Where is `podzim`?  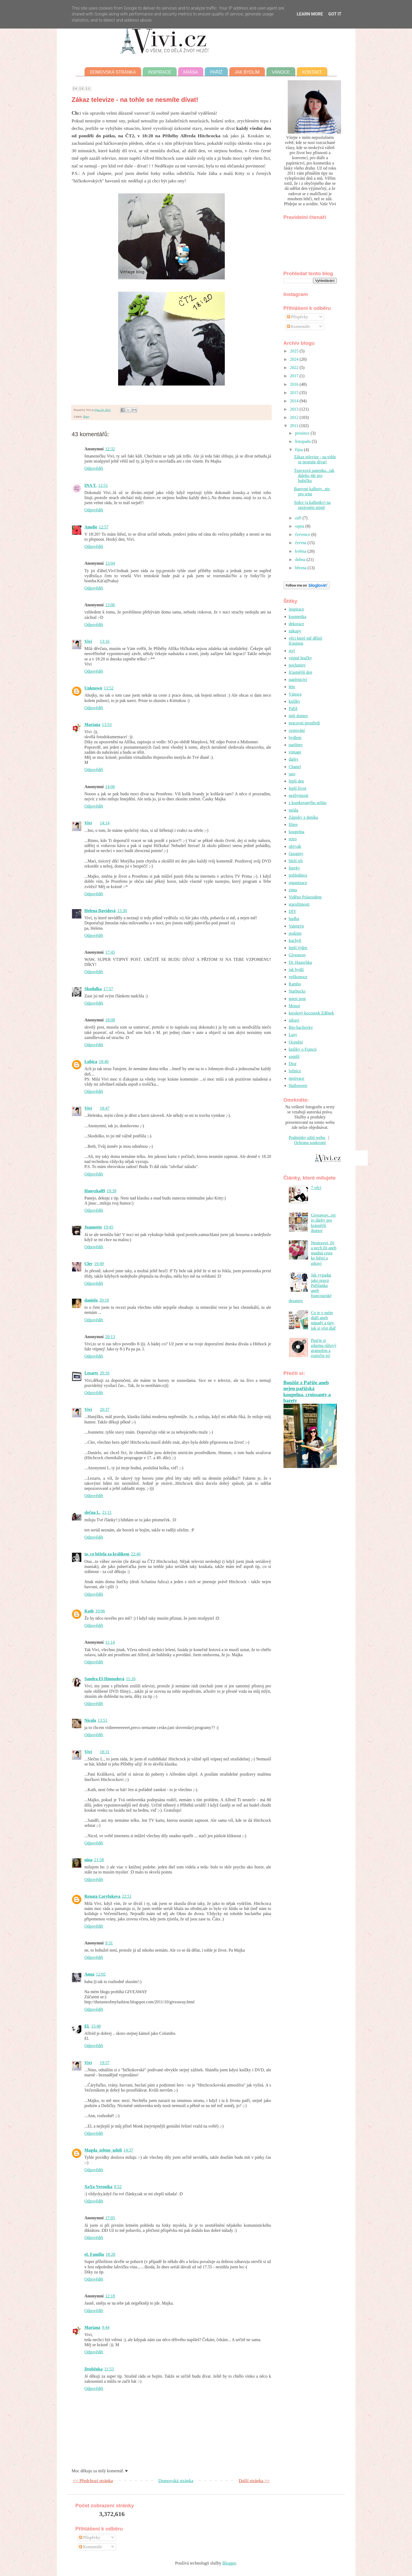 podzim is located at coordinates (295, 933).